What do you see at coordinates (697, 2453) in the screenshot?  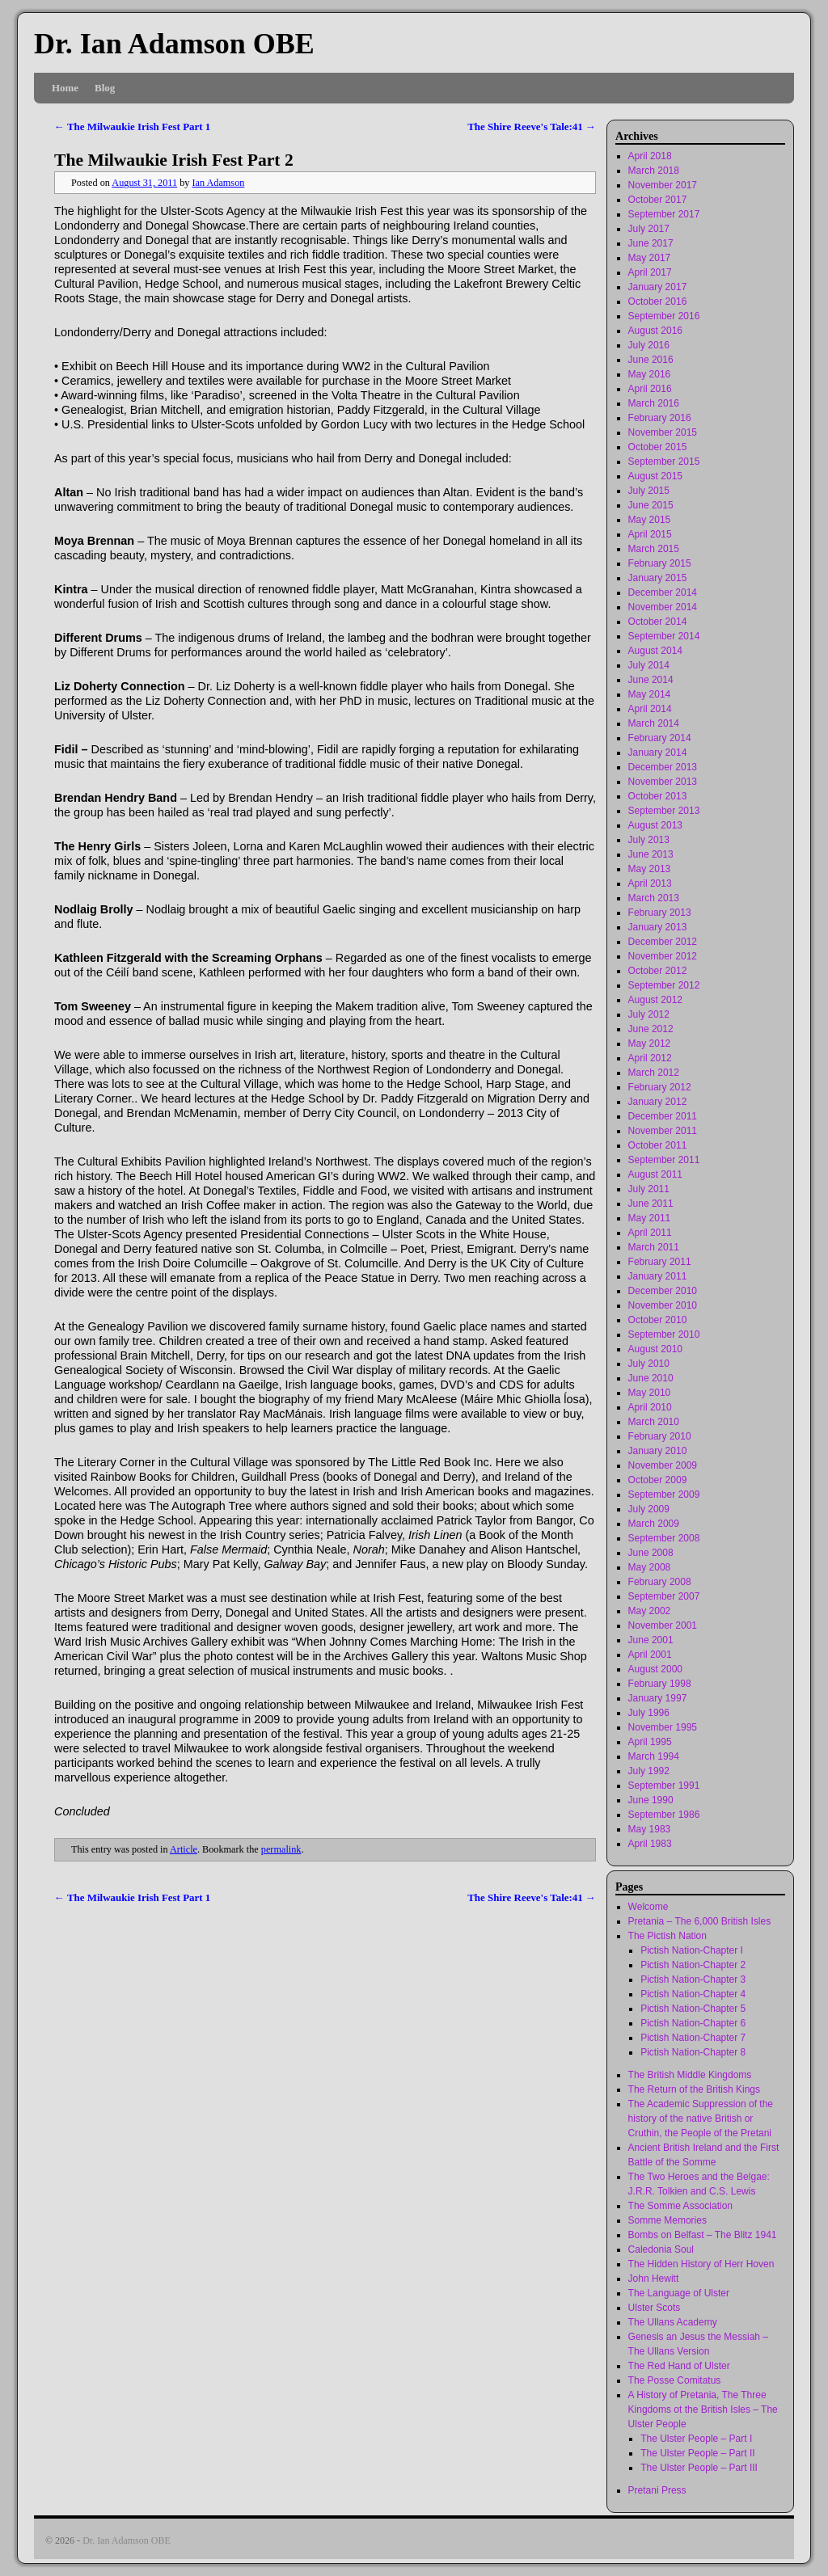 I see `The Ulster People – Part II` at bounding box center [697, 2453].